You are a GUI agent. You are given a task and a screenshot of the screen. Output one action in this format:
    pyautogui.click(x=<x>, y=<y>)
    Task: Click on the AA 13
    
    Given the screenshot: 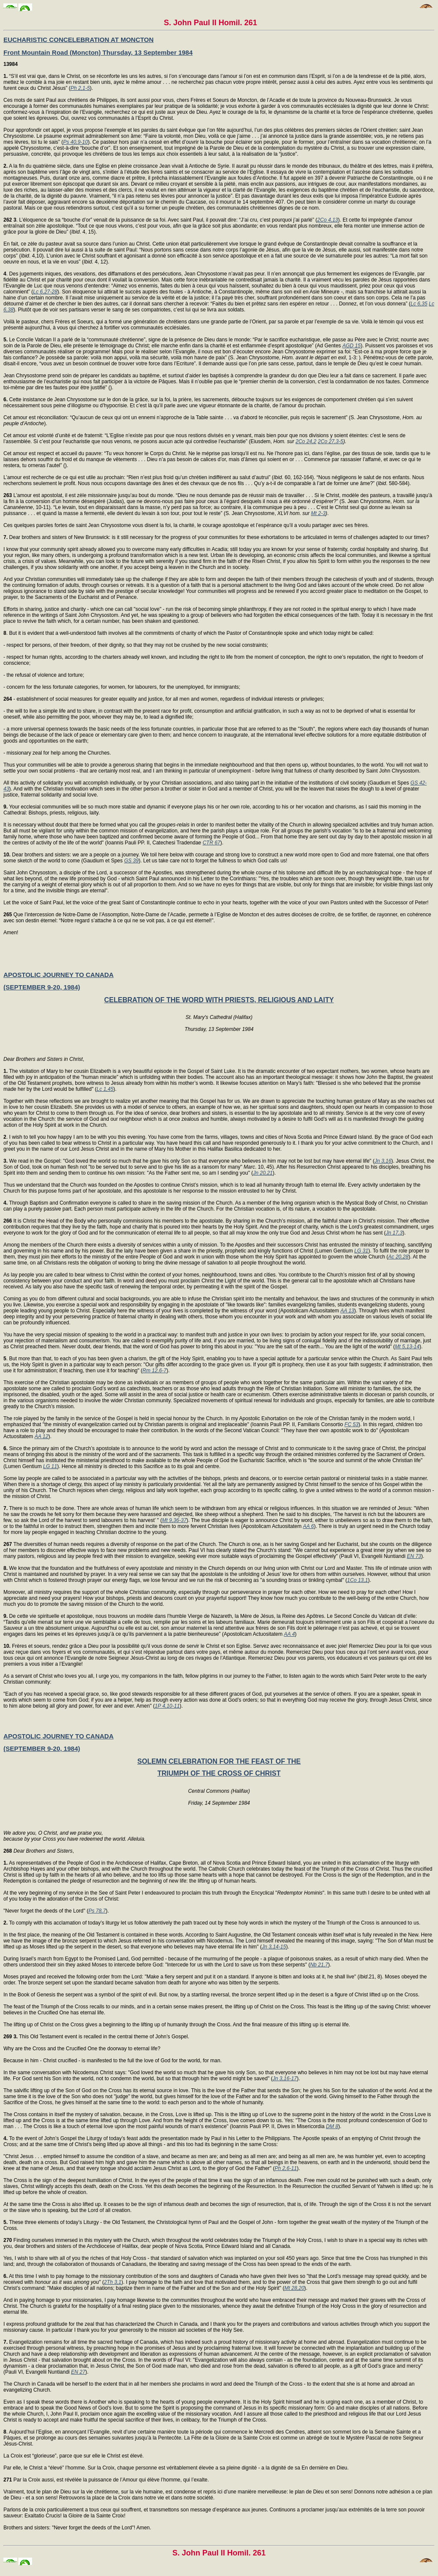 What is the action you would take?
    pyautogui.click(x=347, y=1311)
    